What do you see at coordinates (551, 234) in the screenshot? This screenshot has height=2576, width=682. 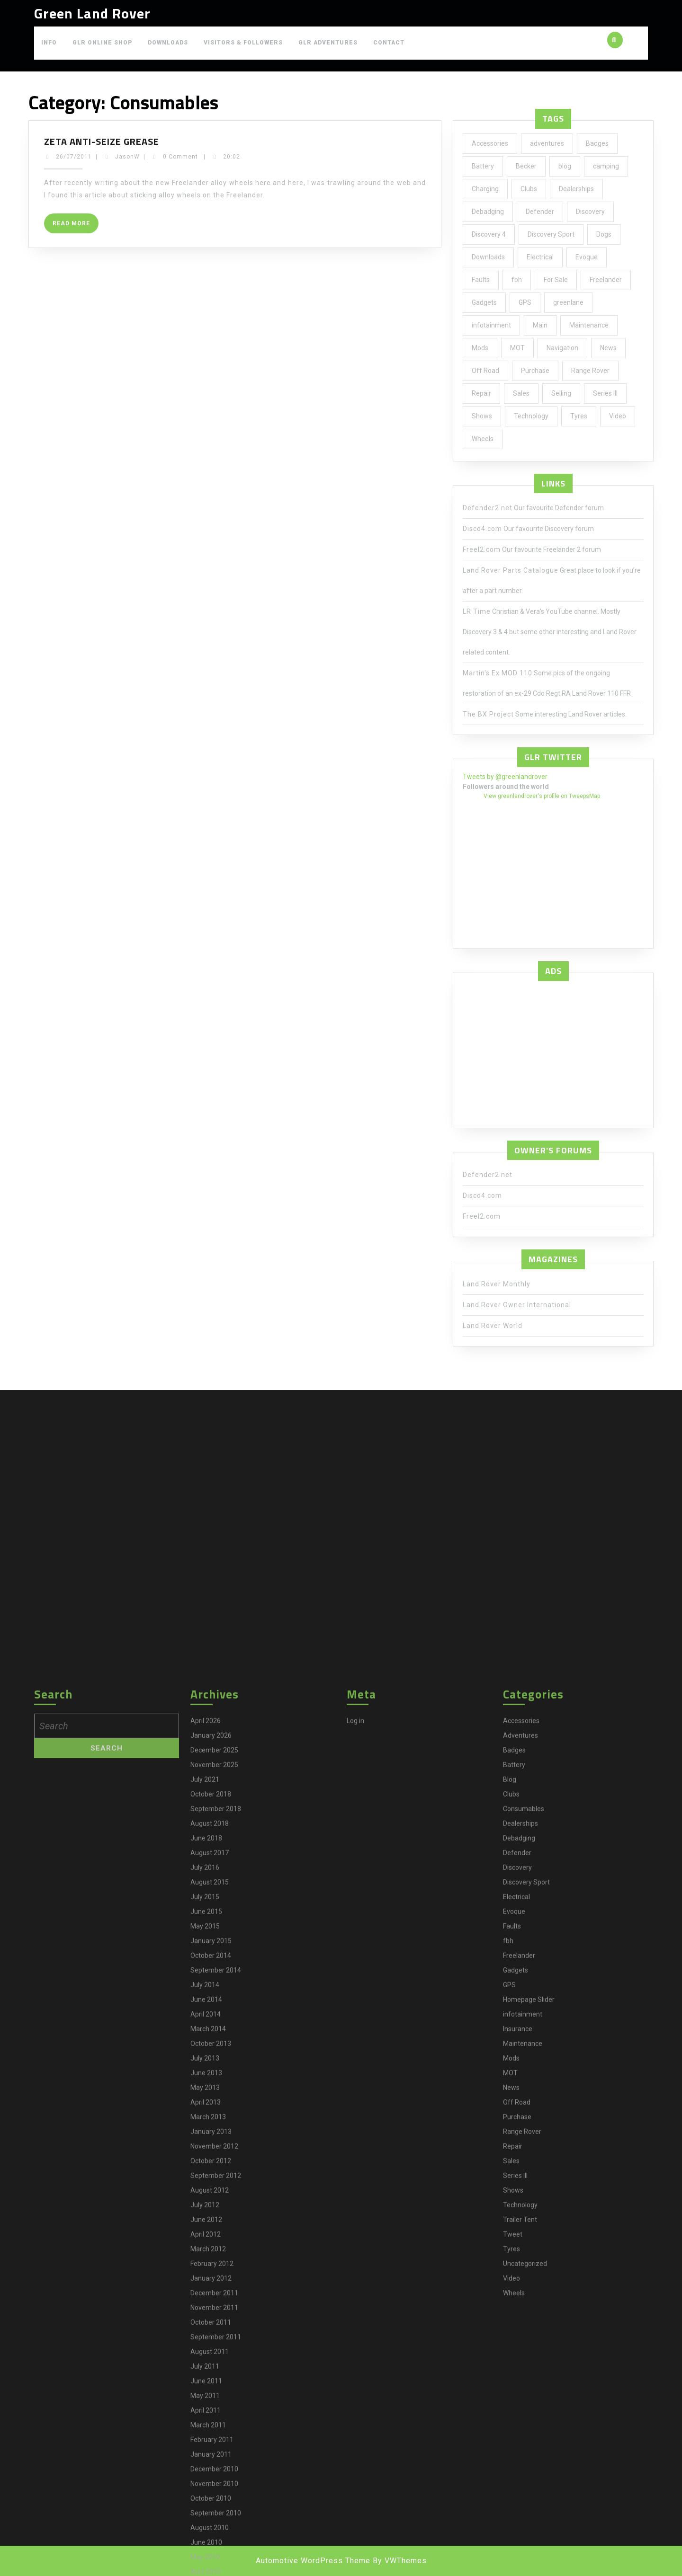 I see `Discovery Sport [Discovery Sport (1 item)]` at bounding box center [551, 234].